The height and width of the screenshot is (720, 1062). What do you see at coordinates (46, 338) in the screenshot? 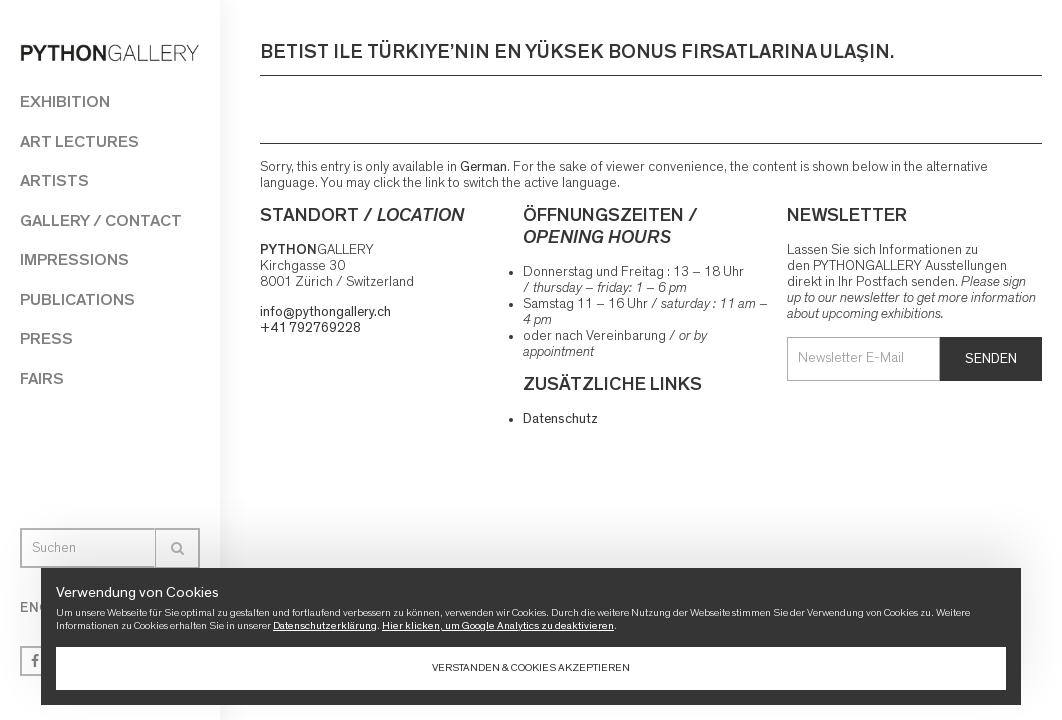
I see `Press` at bounding box center [46, 338].